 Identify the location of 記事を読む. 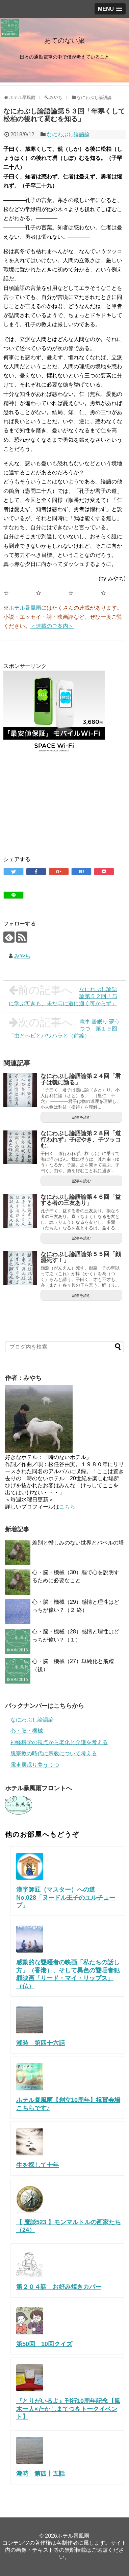
(81, 1117).